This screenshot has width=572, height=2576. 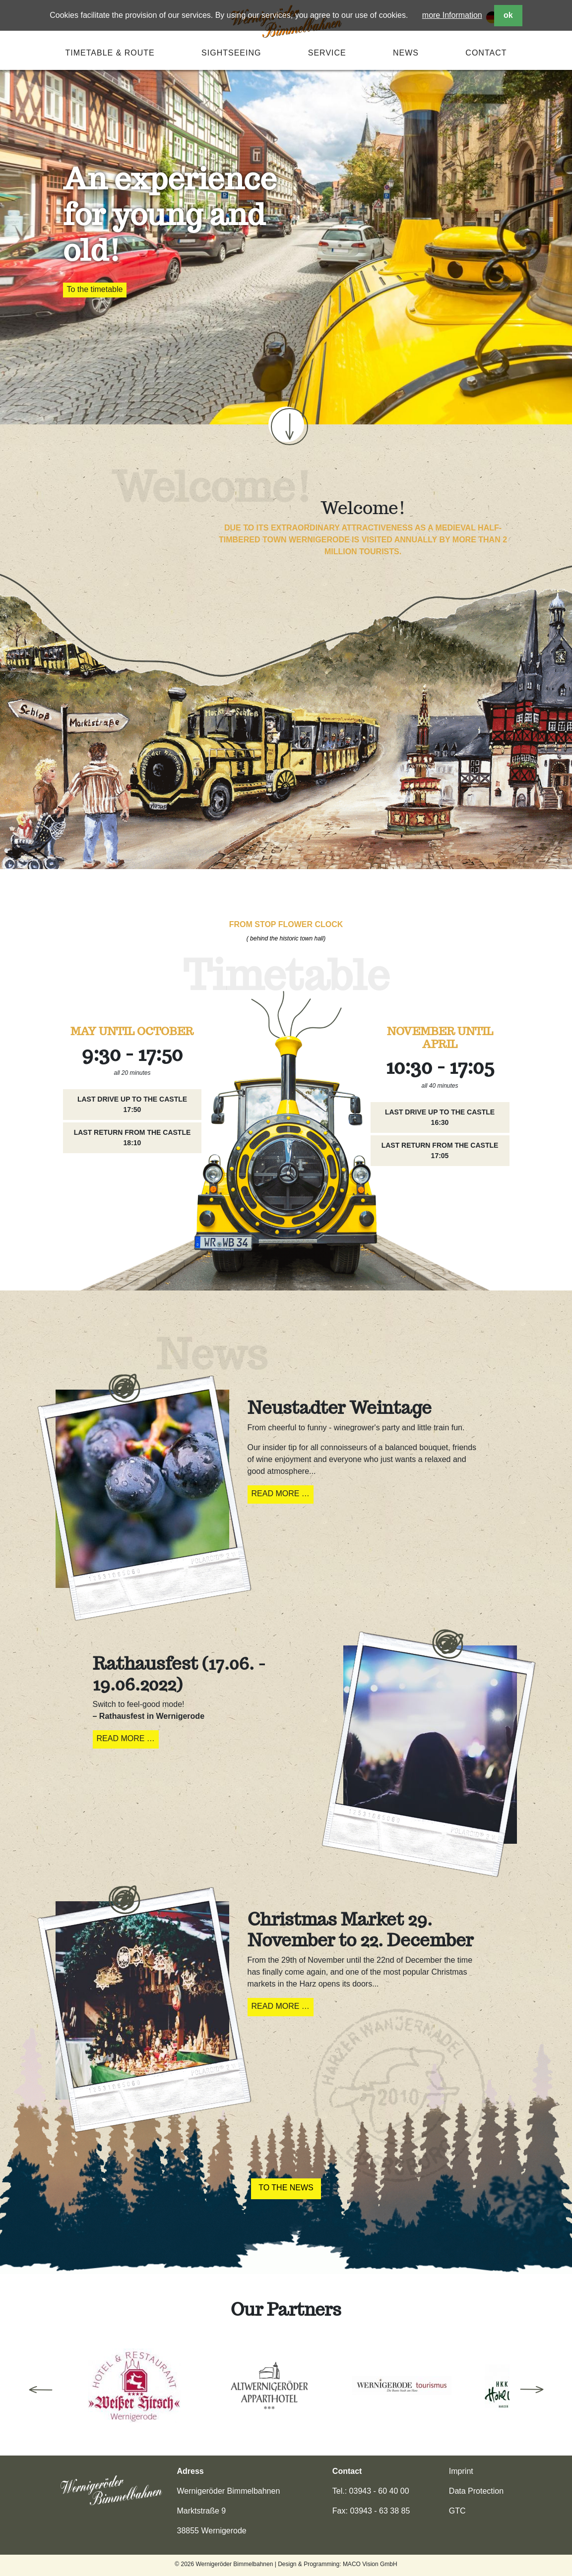 What do you see at coordinates (283, 1495) in the screenshot?
I see `Read more …` at bounding box center [283, 1495].